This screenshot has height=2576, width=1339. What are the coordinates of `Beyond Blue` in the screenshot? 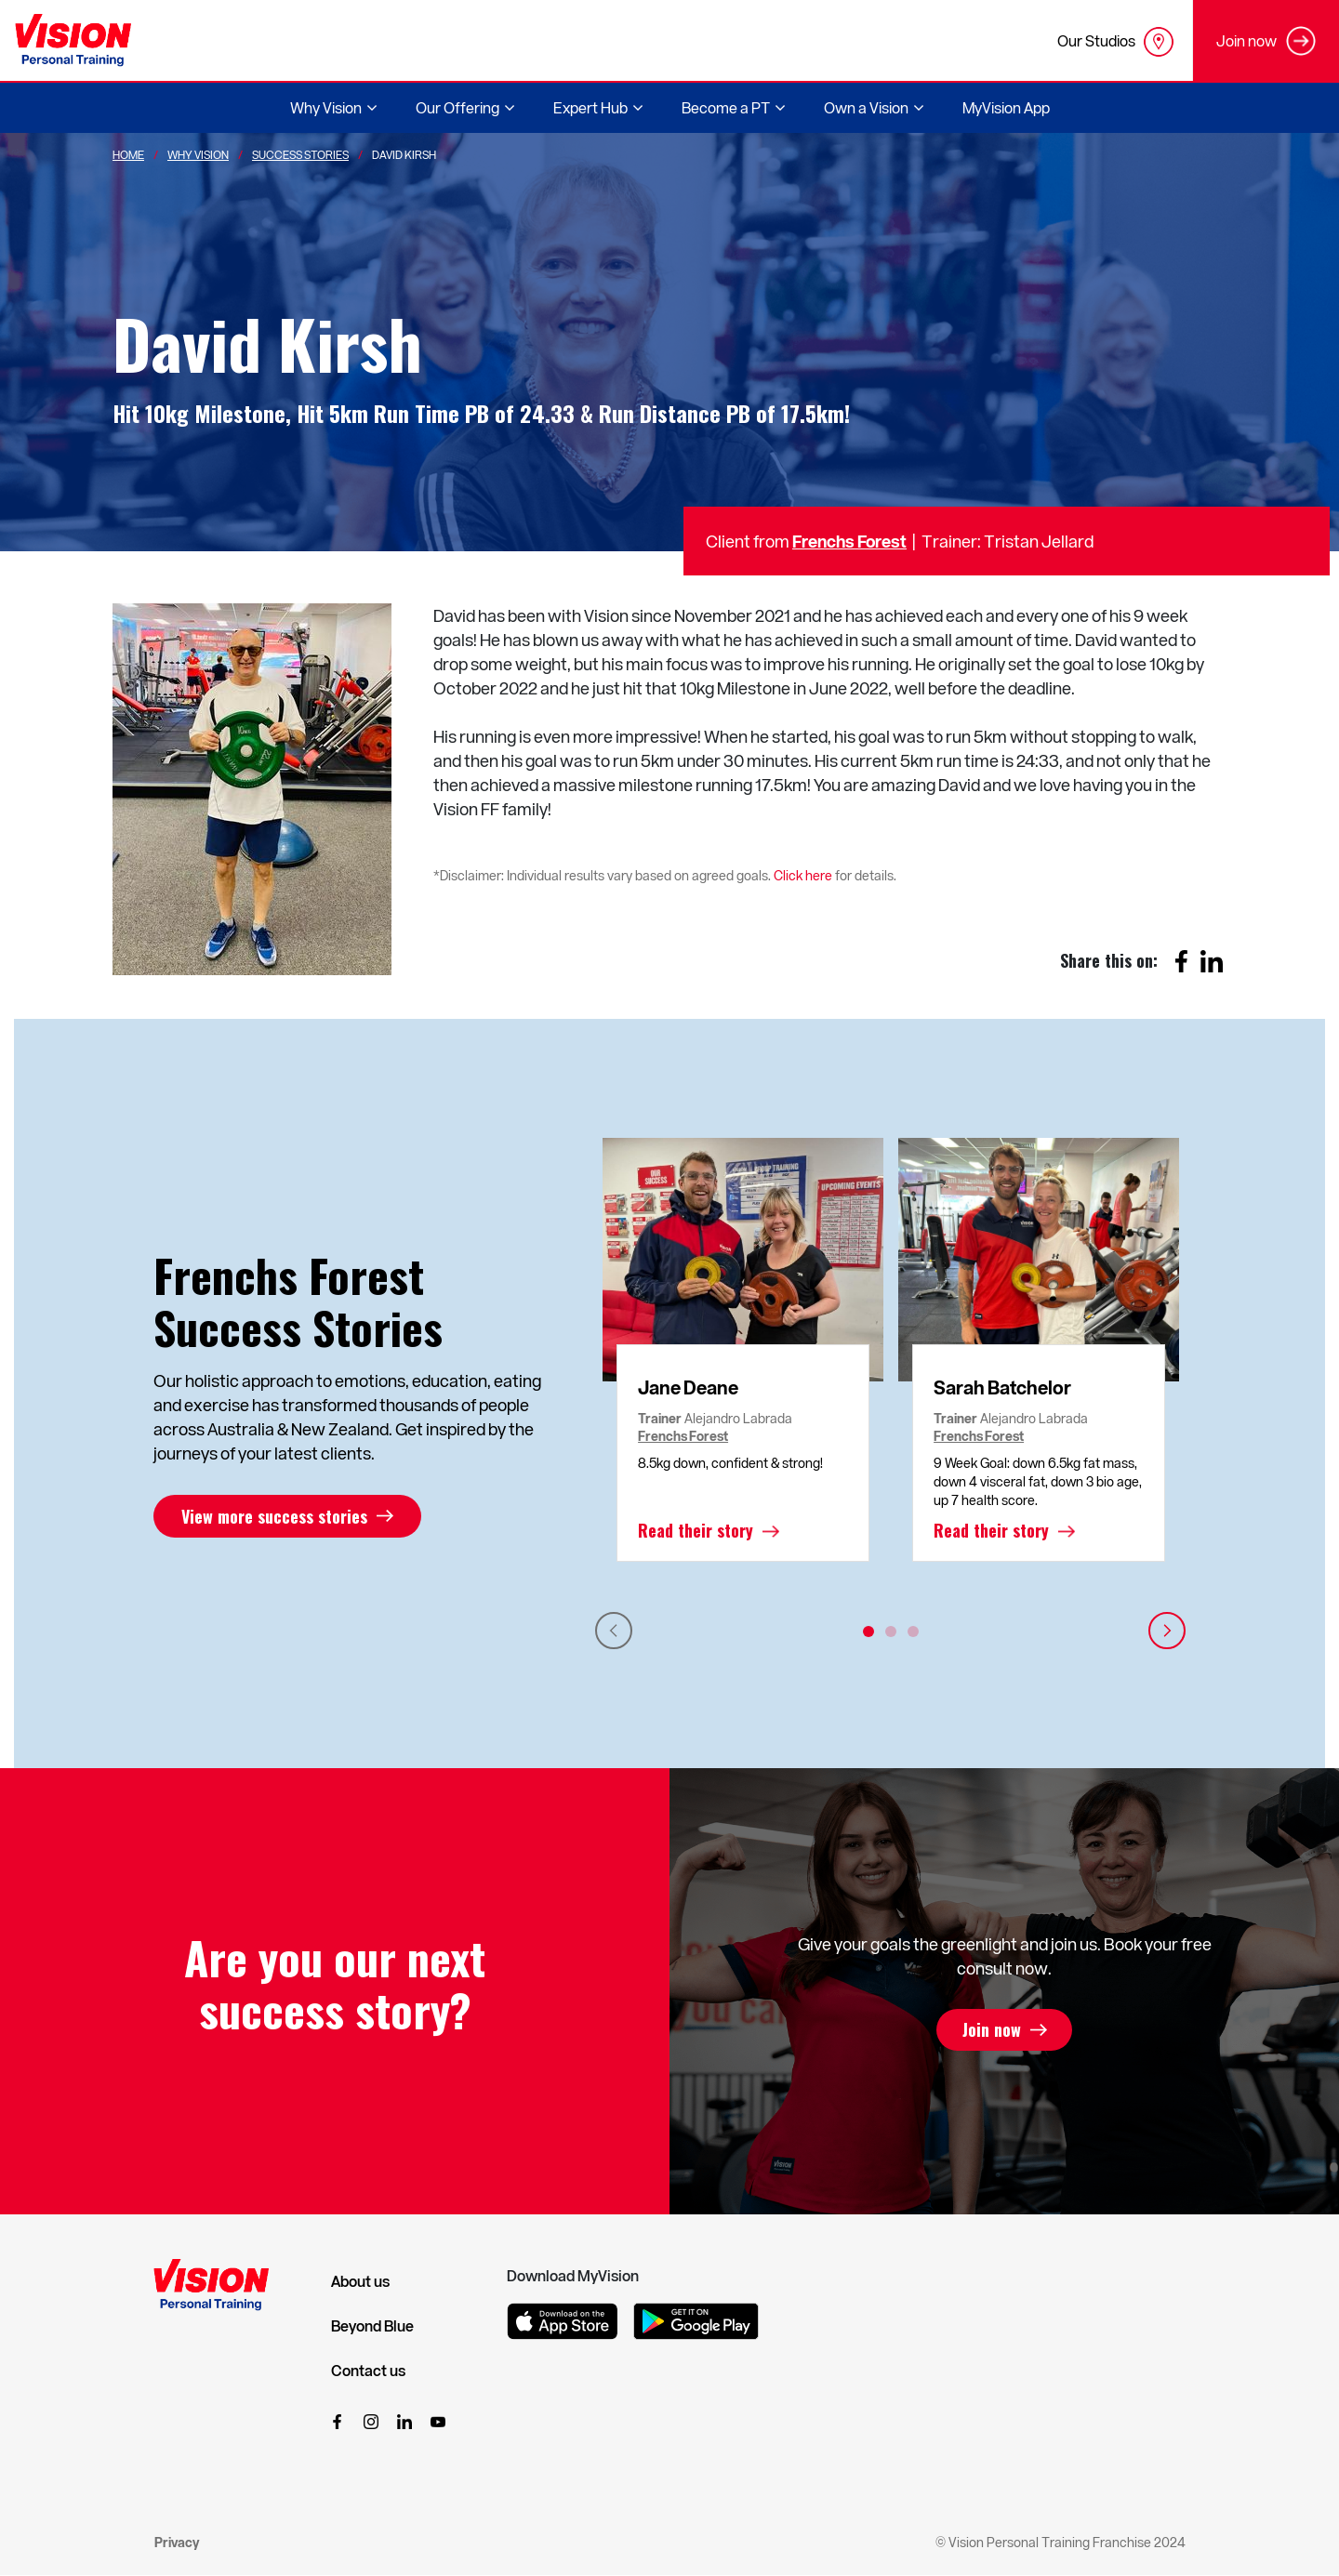 It's located at (372, 2326).